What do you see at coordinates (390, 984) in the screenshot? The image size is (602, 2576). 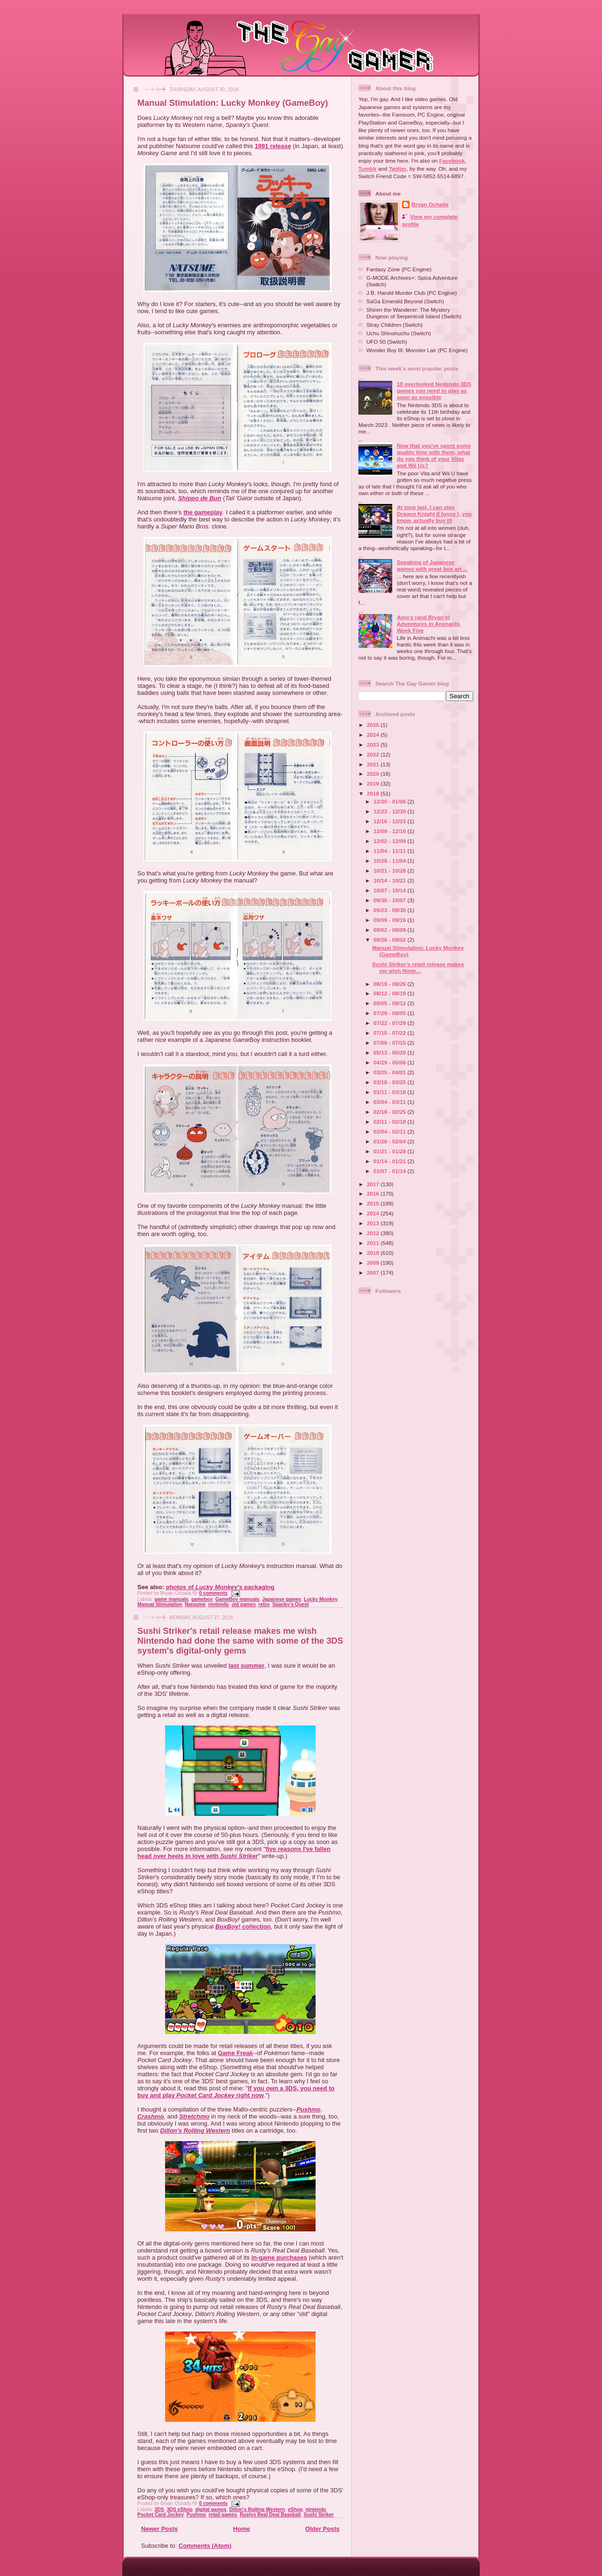 I see `08/19 - 08/26` at bounding box center [390, 984].